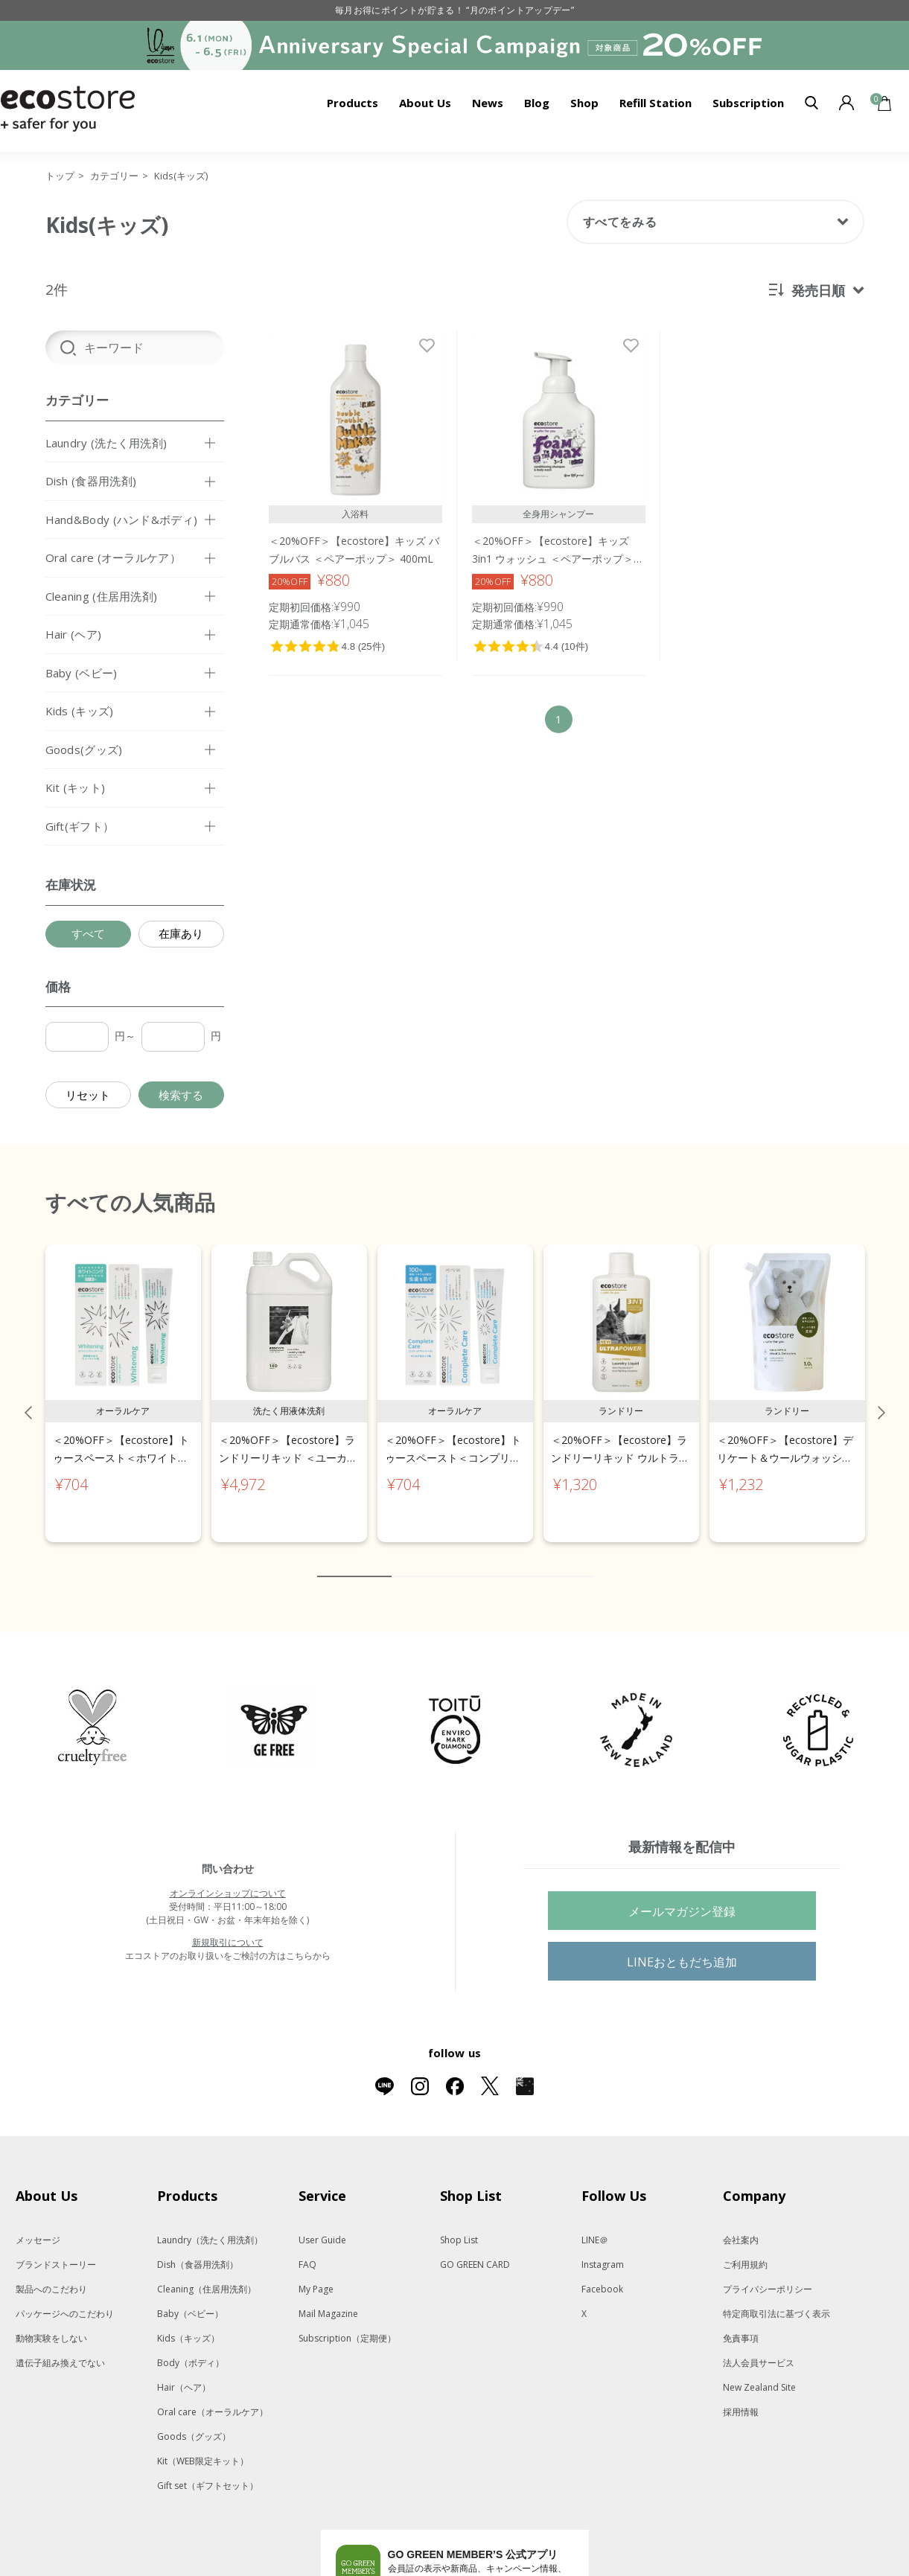 This screenshot has width=909, height=2576. I want to click on 新規取引について, so click(228, 1926).